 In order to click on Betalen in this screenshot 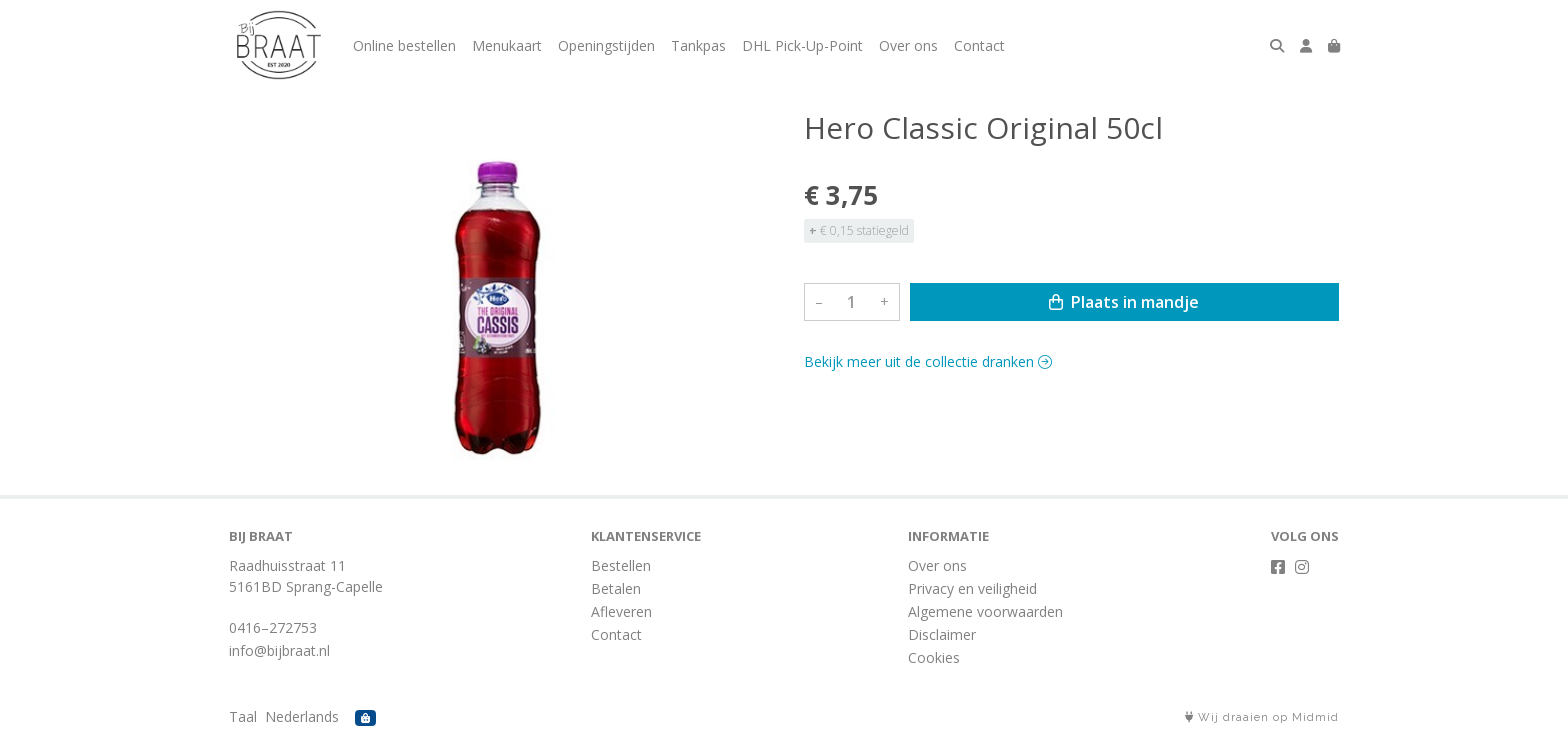, I will do `click(616, 588)`.